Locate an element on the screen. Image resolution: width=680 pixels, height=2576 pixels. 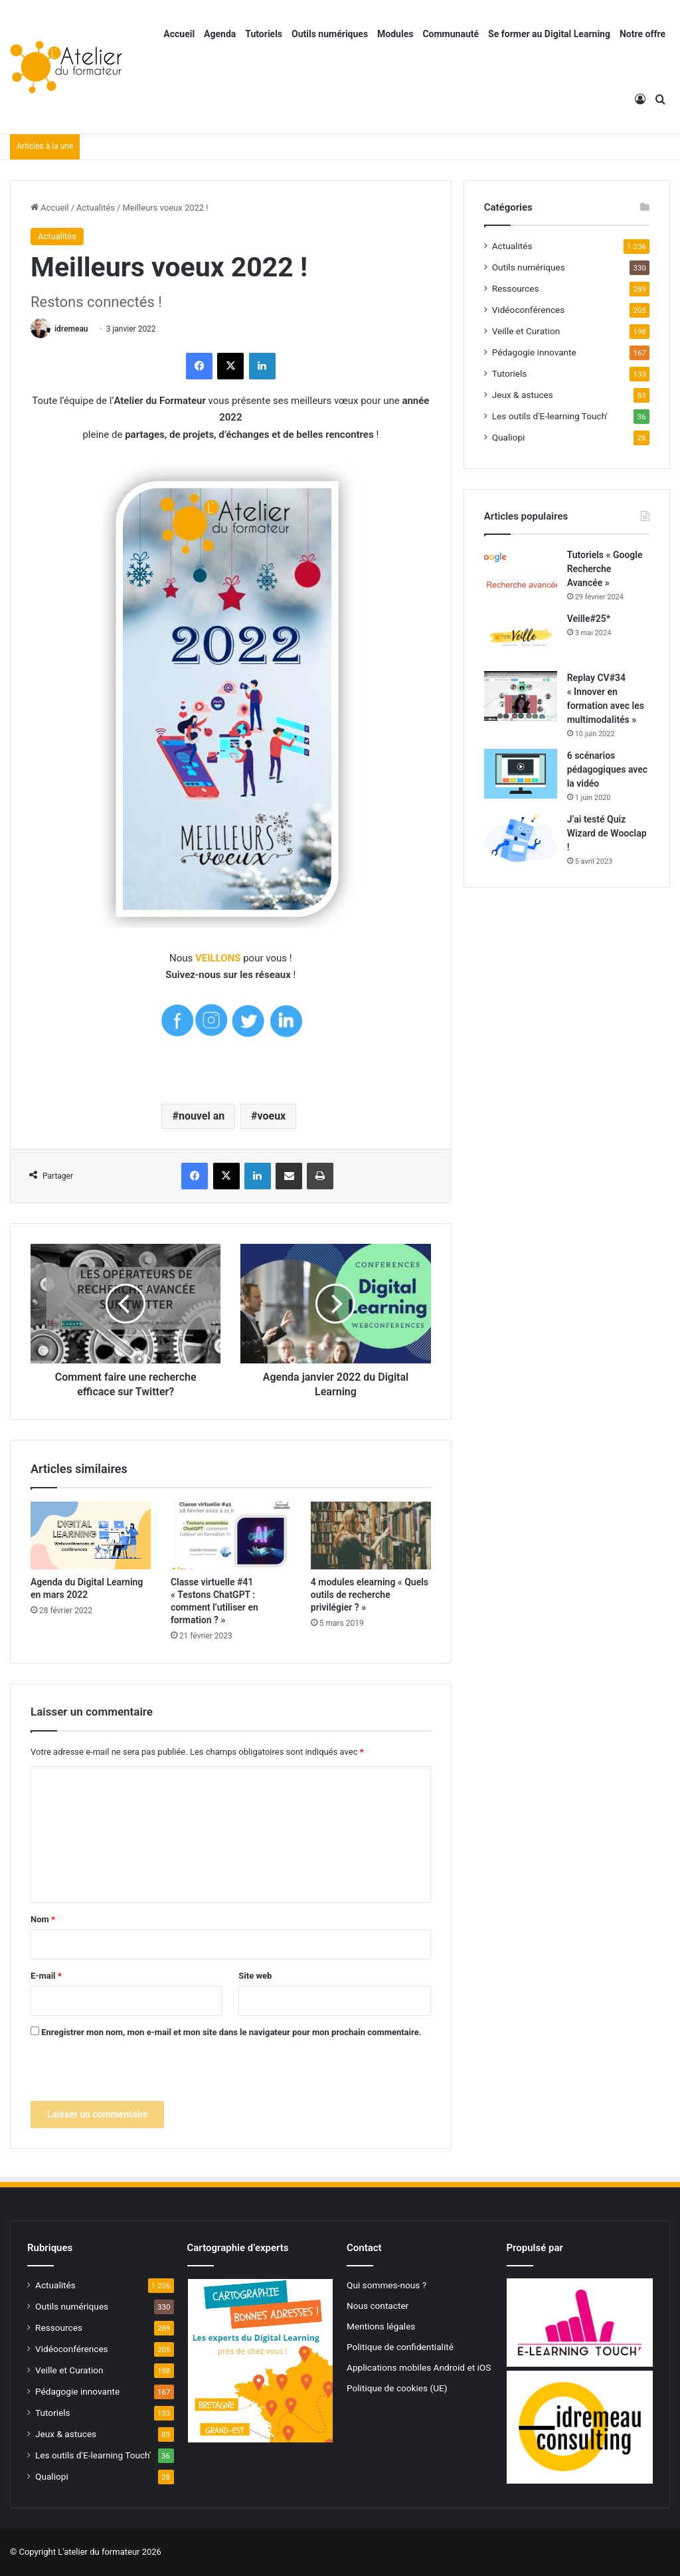
voeux is located at coordinates (271, 1116).